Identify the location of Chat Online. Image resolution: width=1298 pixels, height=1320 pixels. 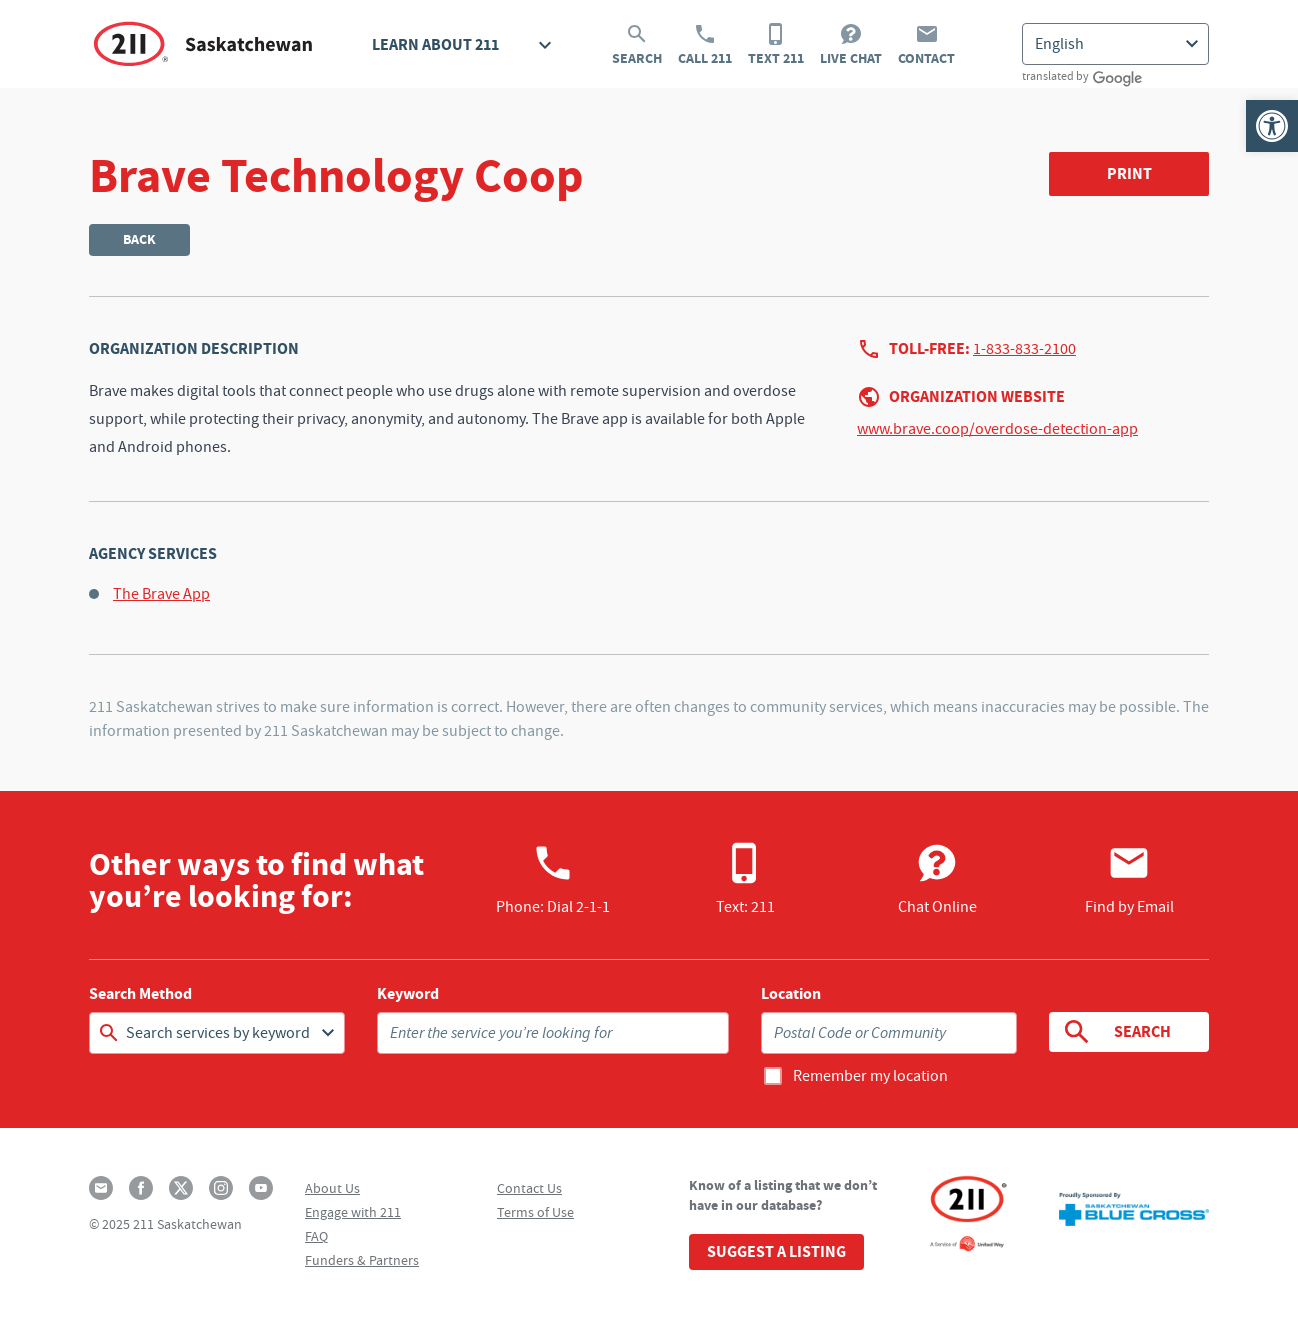
(937, 879).